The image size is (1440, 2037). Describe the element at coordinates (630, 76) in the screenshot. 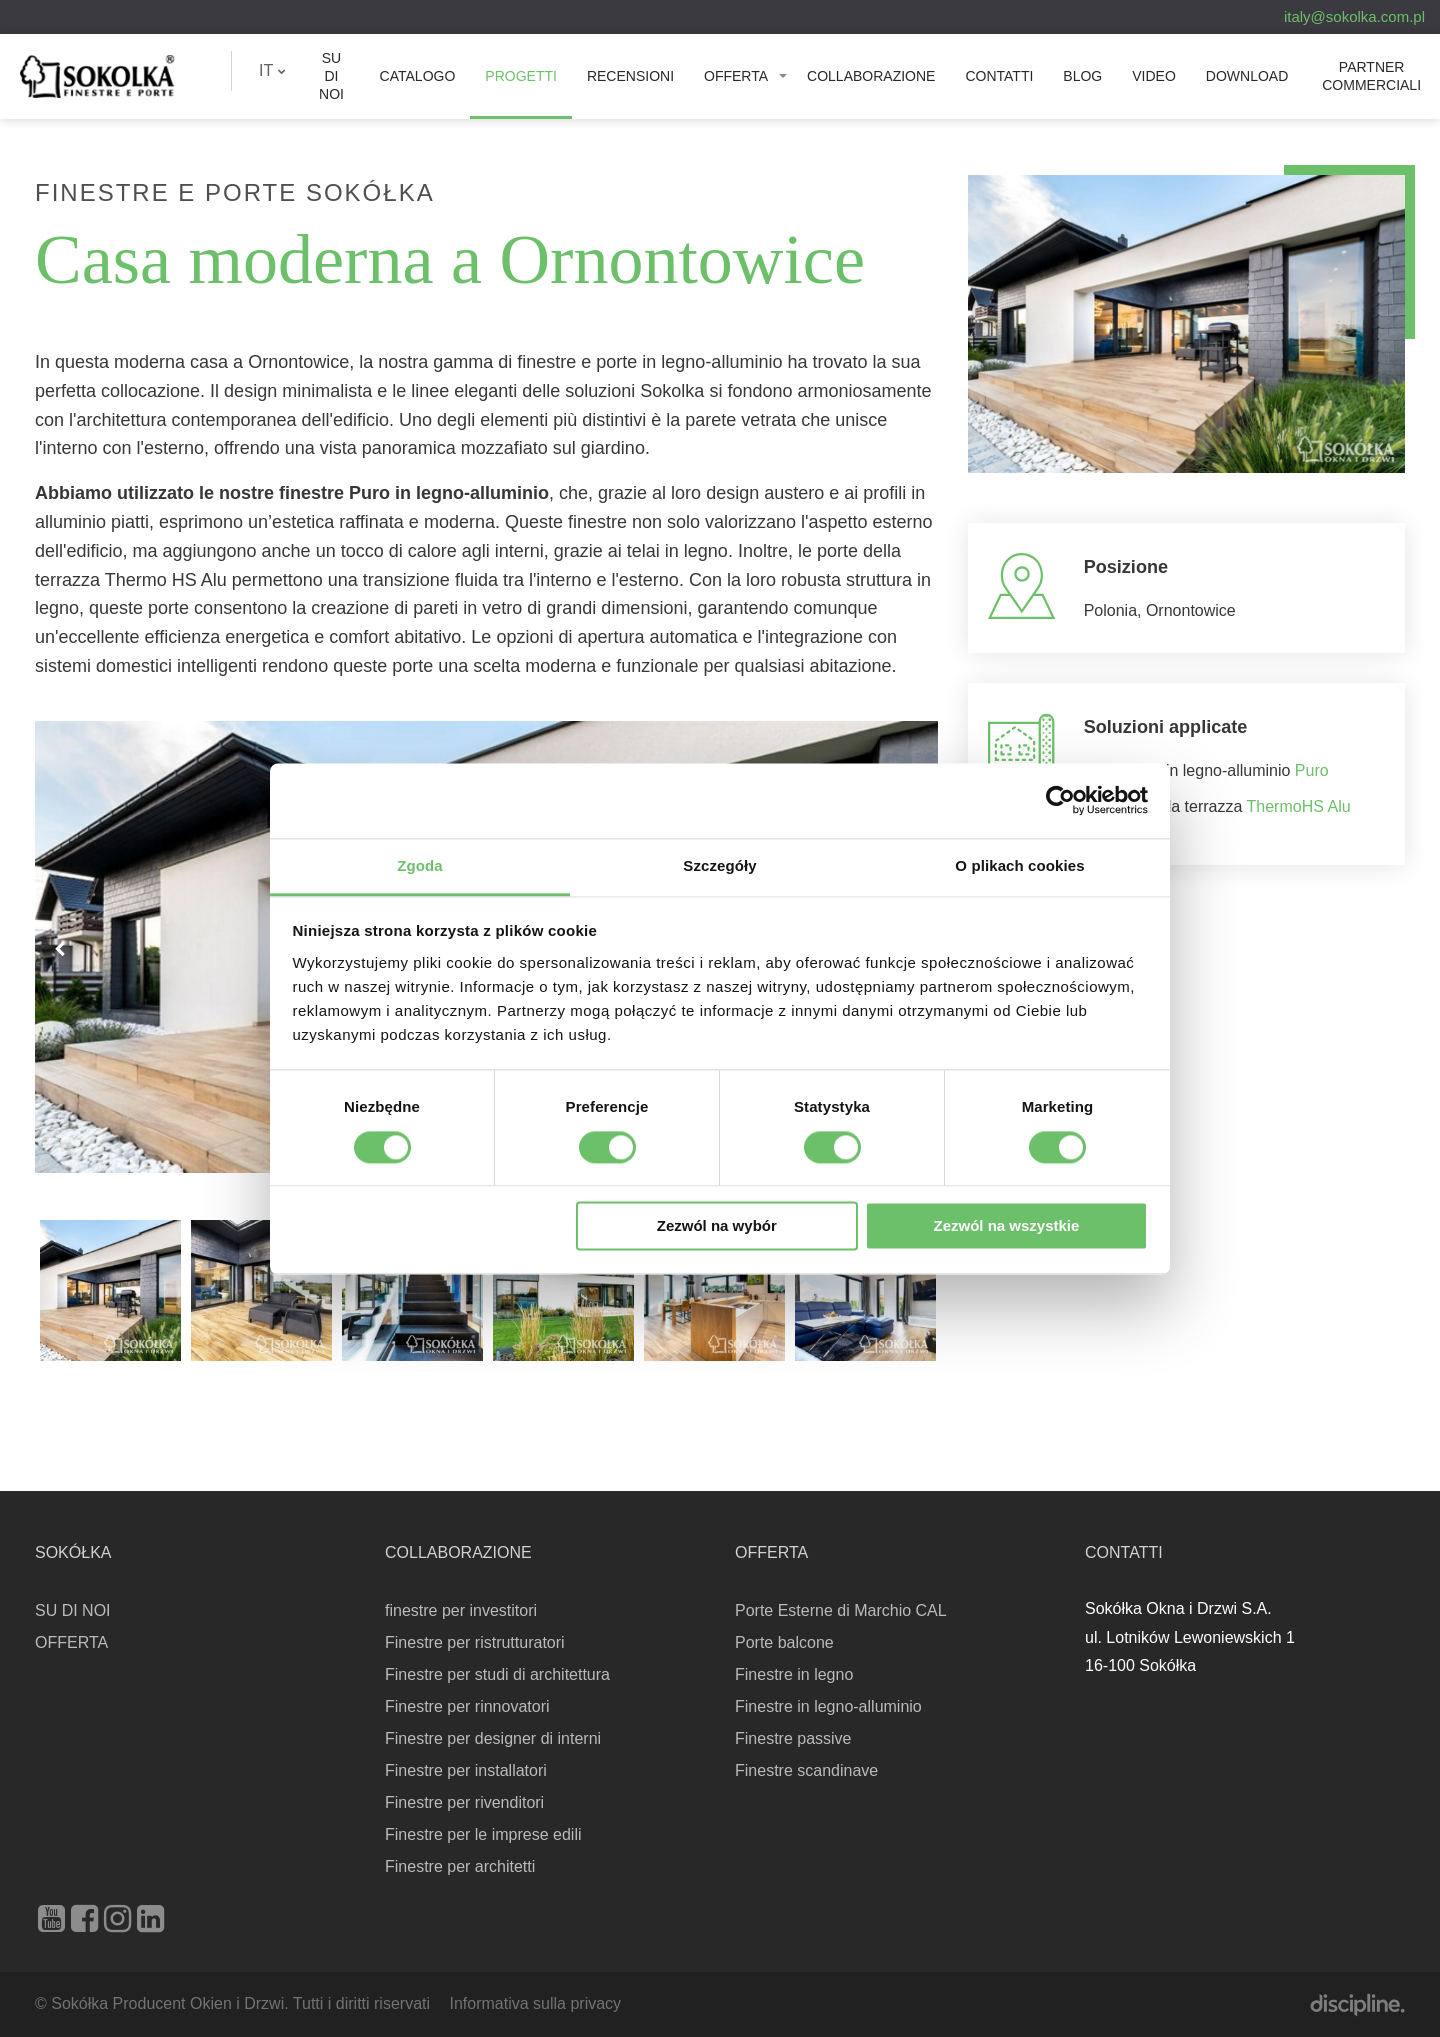

I see `Recensioni` at that location.